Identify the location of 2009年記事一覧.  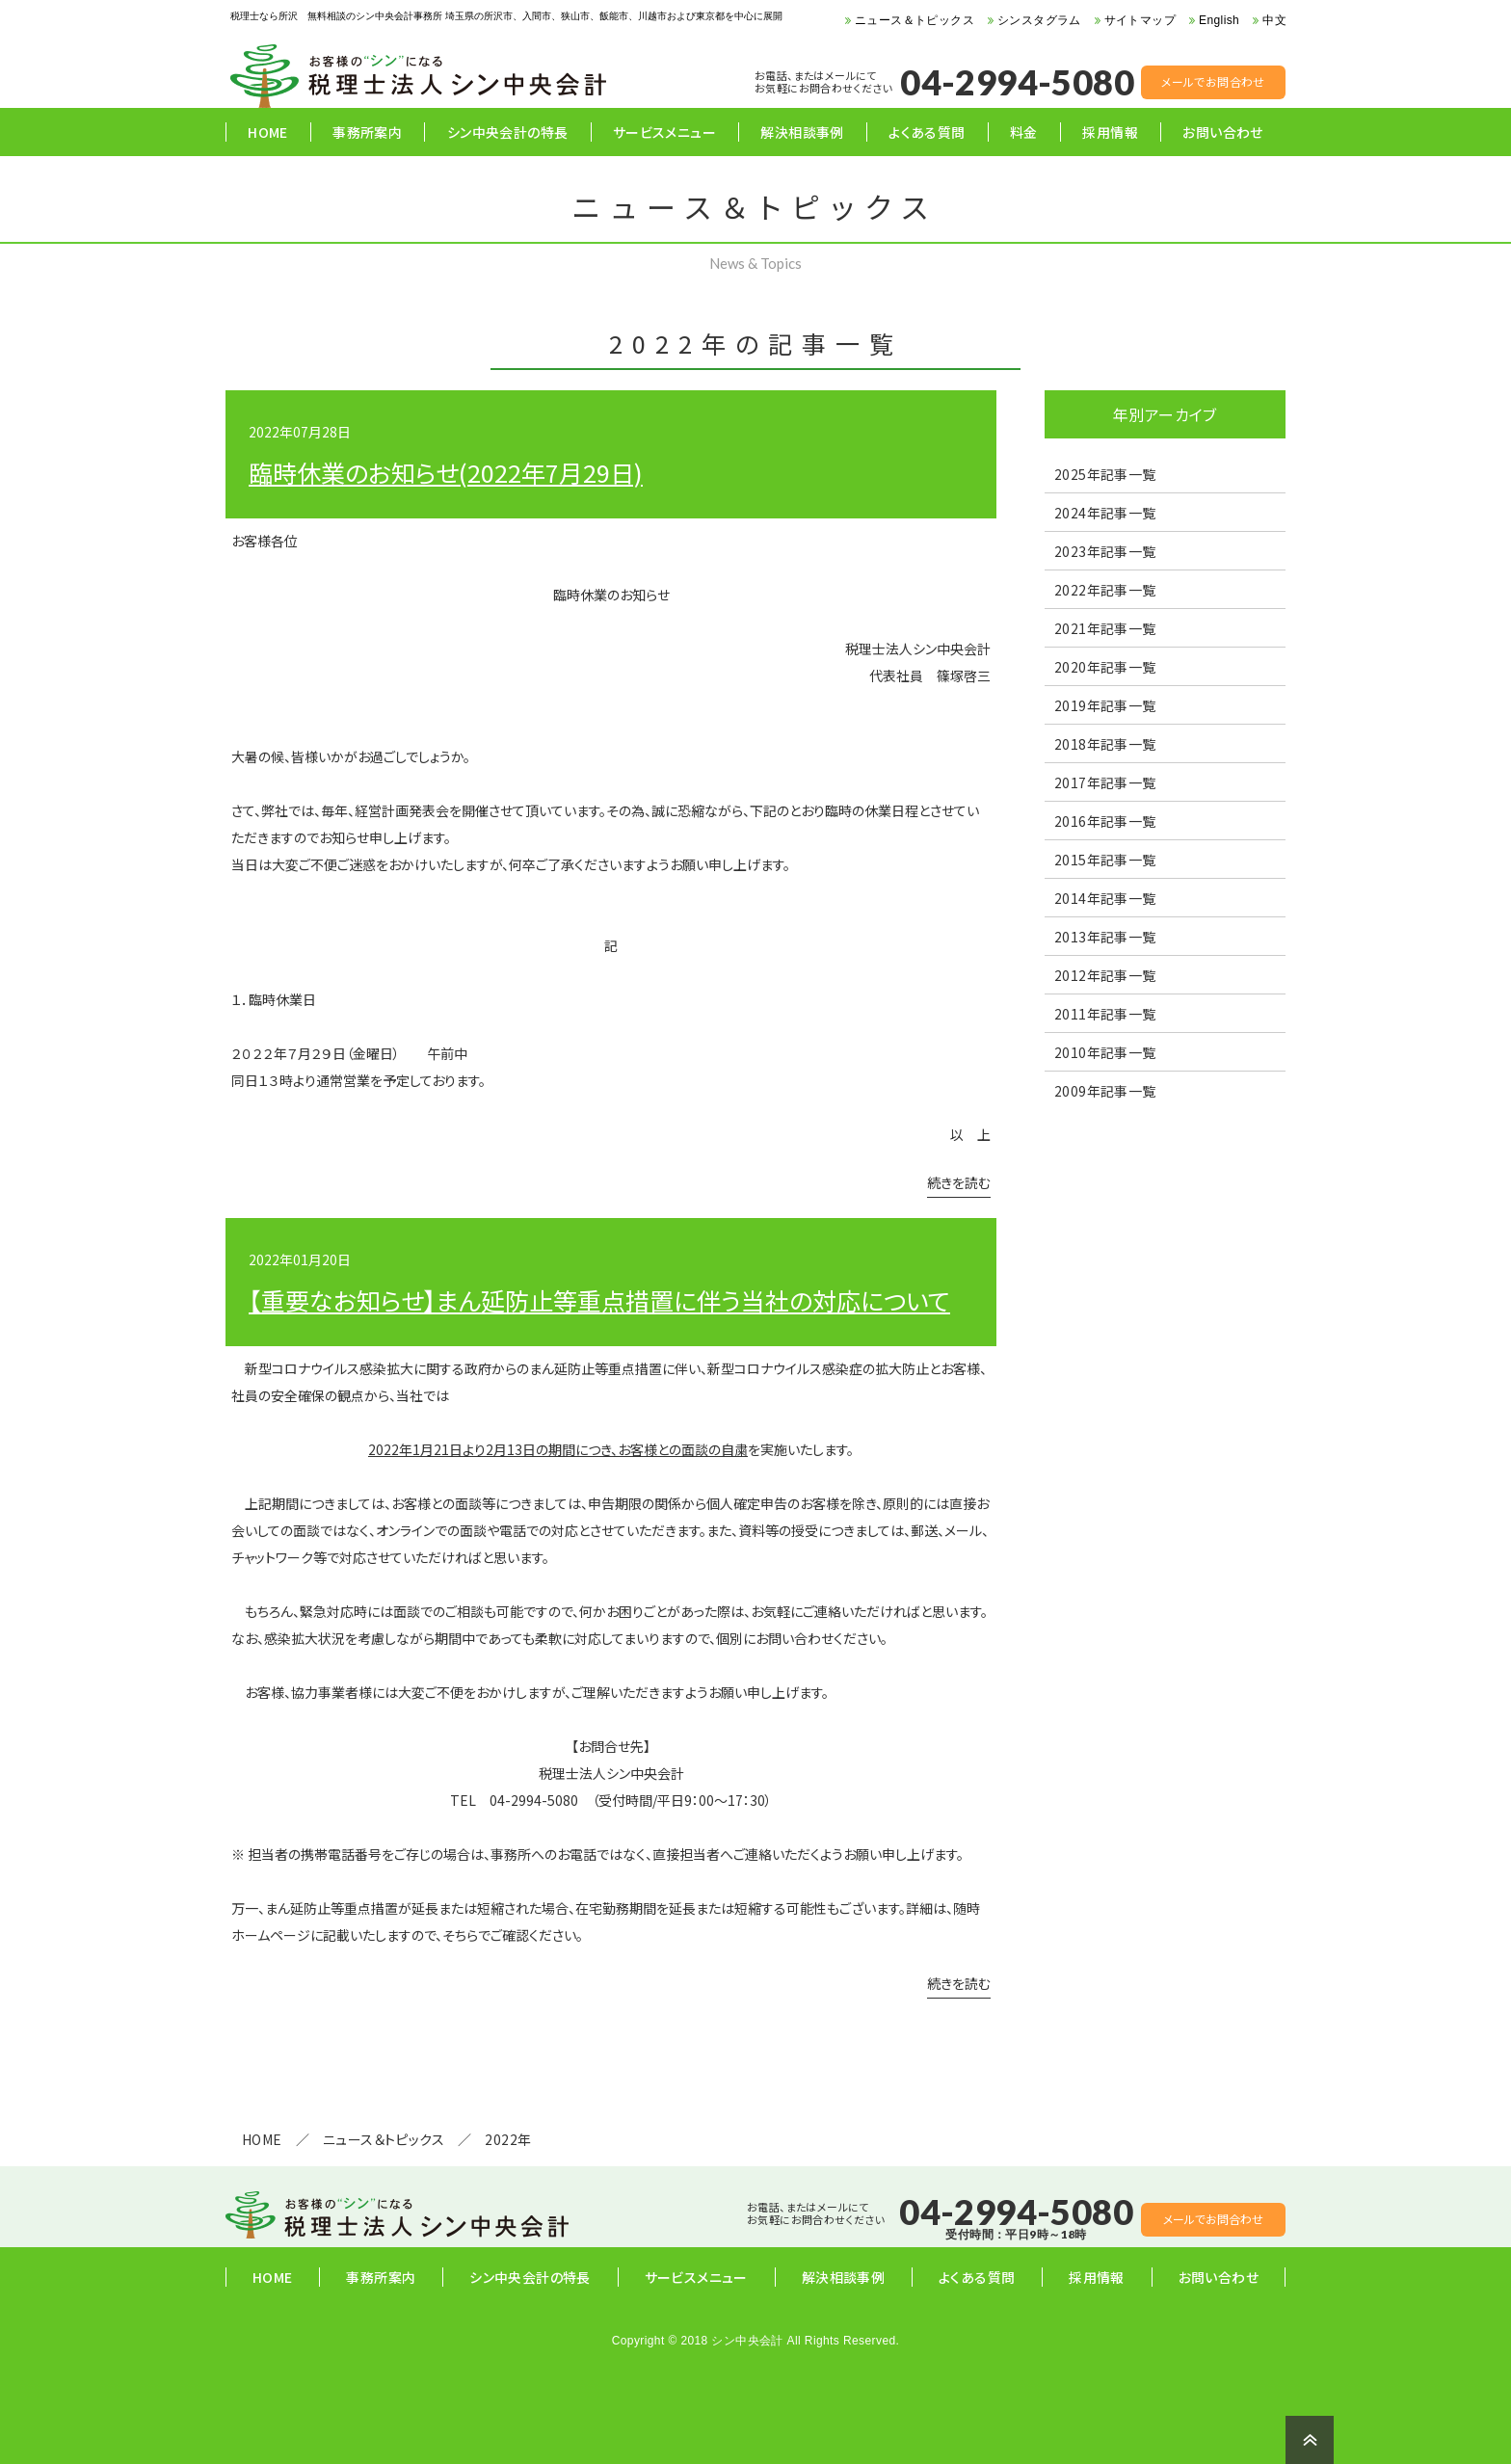
(1105, 1090).